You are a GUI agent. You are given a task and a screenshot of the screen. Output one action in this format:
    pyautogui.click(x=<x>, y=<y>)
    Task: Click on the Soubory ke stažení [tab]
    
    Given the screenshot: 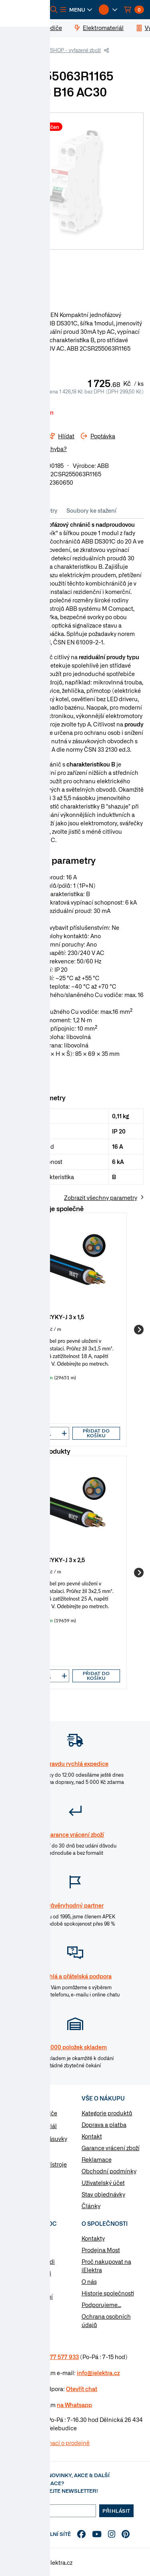 What is the action you would take?
    pyautogui.click(x=91, y=510)
    